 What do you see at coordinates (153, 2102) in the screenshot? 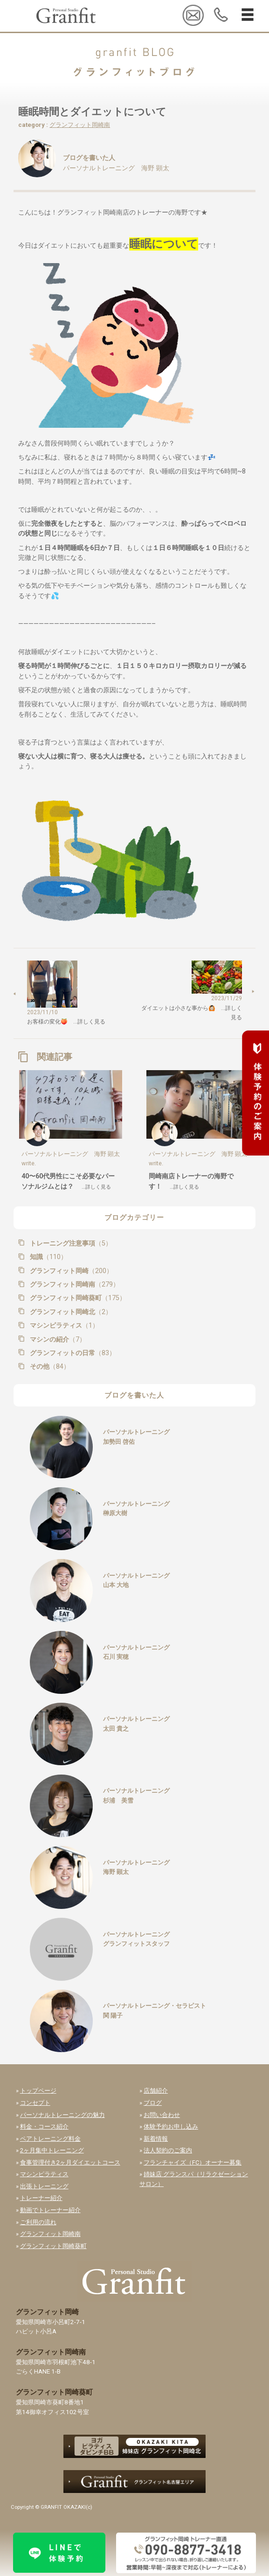
I see `ブログ` at bounding box center [153, 2102].